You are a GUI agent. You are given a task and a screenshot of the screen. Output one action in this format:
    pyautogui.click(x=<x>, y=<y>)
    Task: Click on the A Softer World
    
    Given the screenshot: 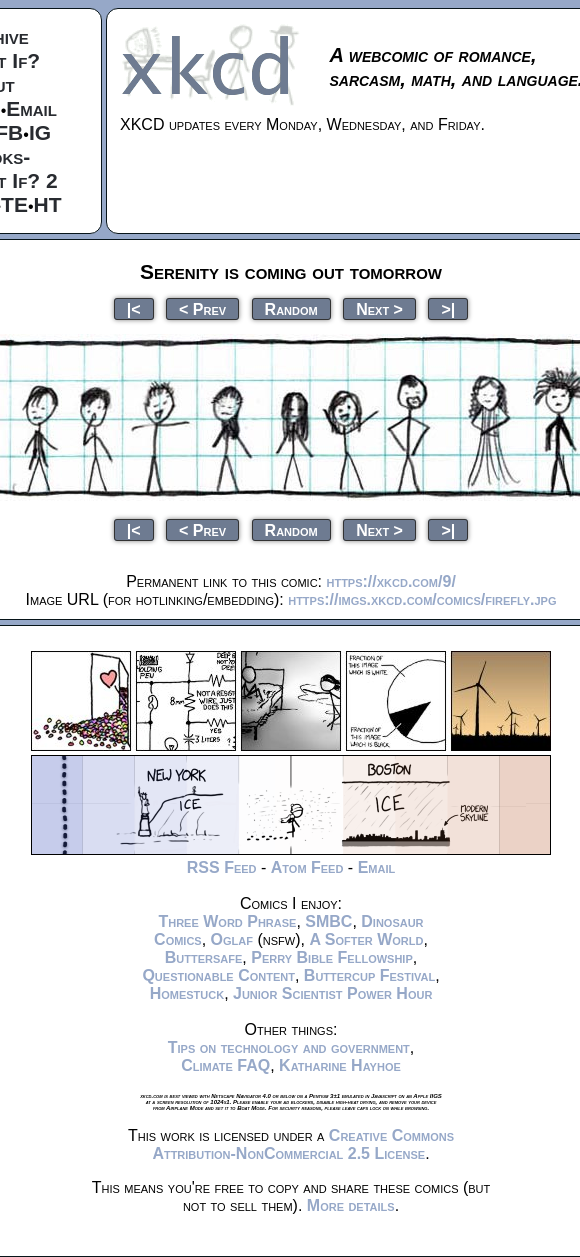 What is the action you would take?
    pyautogui.click(x=366, y=939)
    